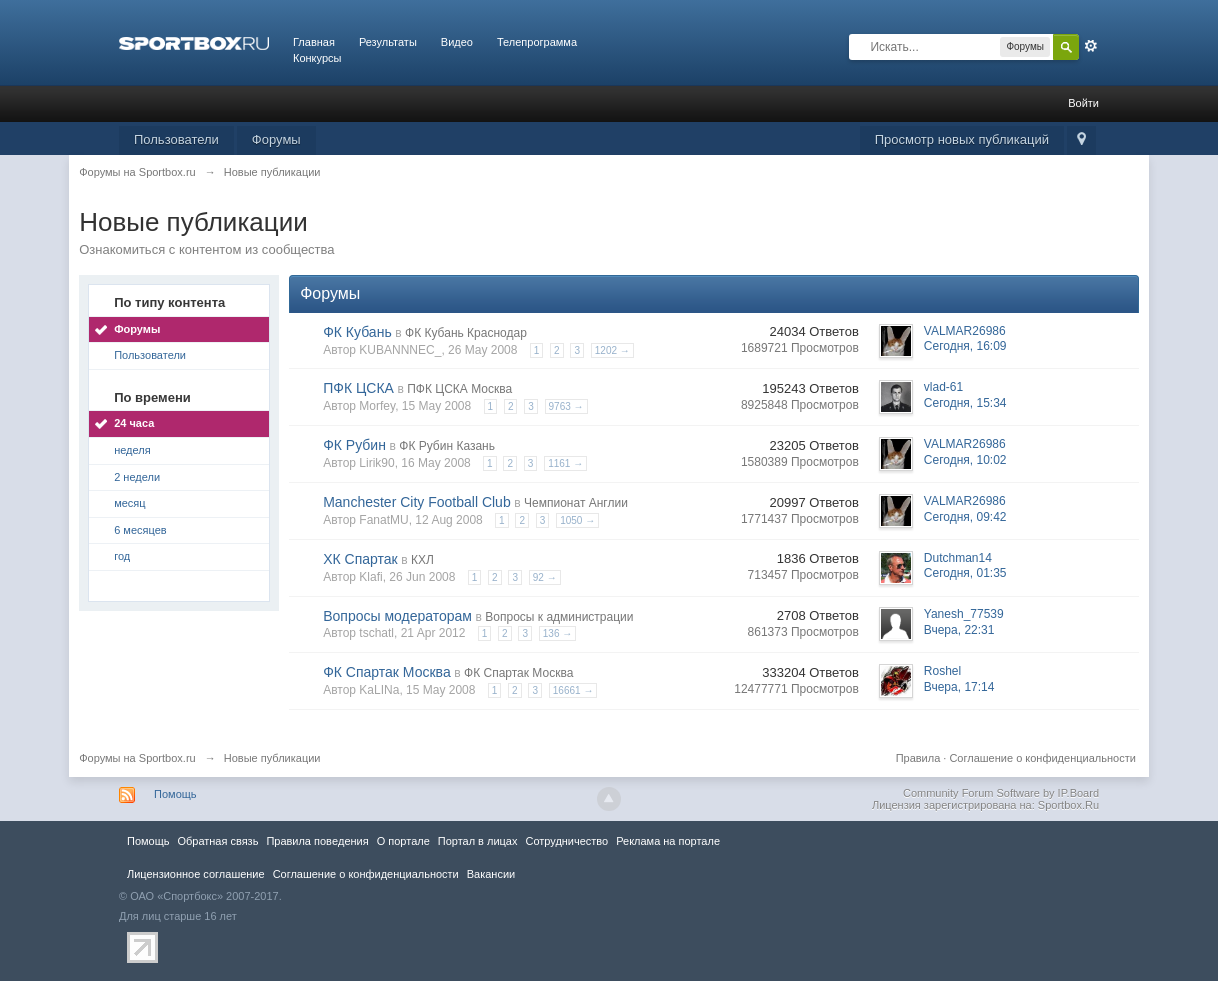  What do you see at coordinates (965, 460) in the screenshot?
I see `Сегодня, 10:02` at bounding box center [965, 460].